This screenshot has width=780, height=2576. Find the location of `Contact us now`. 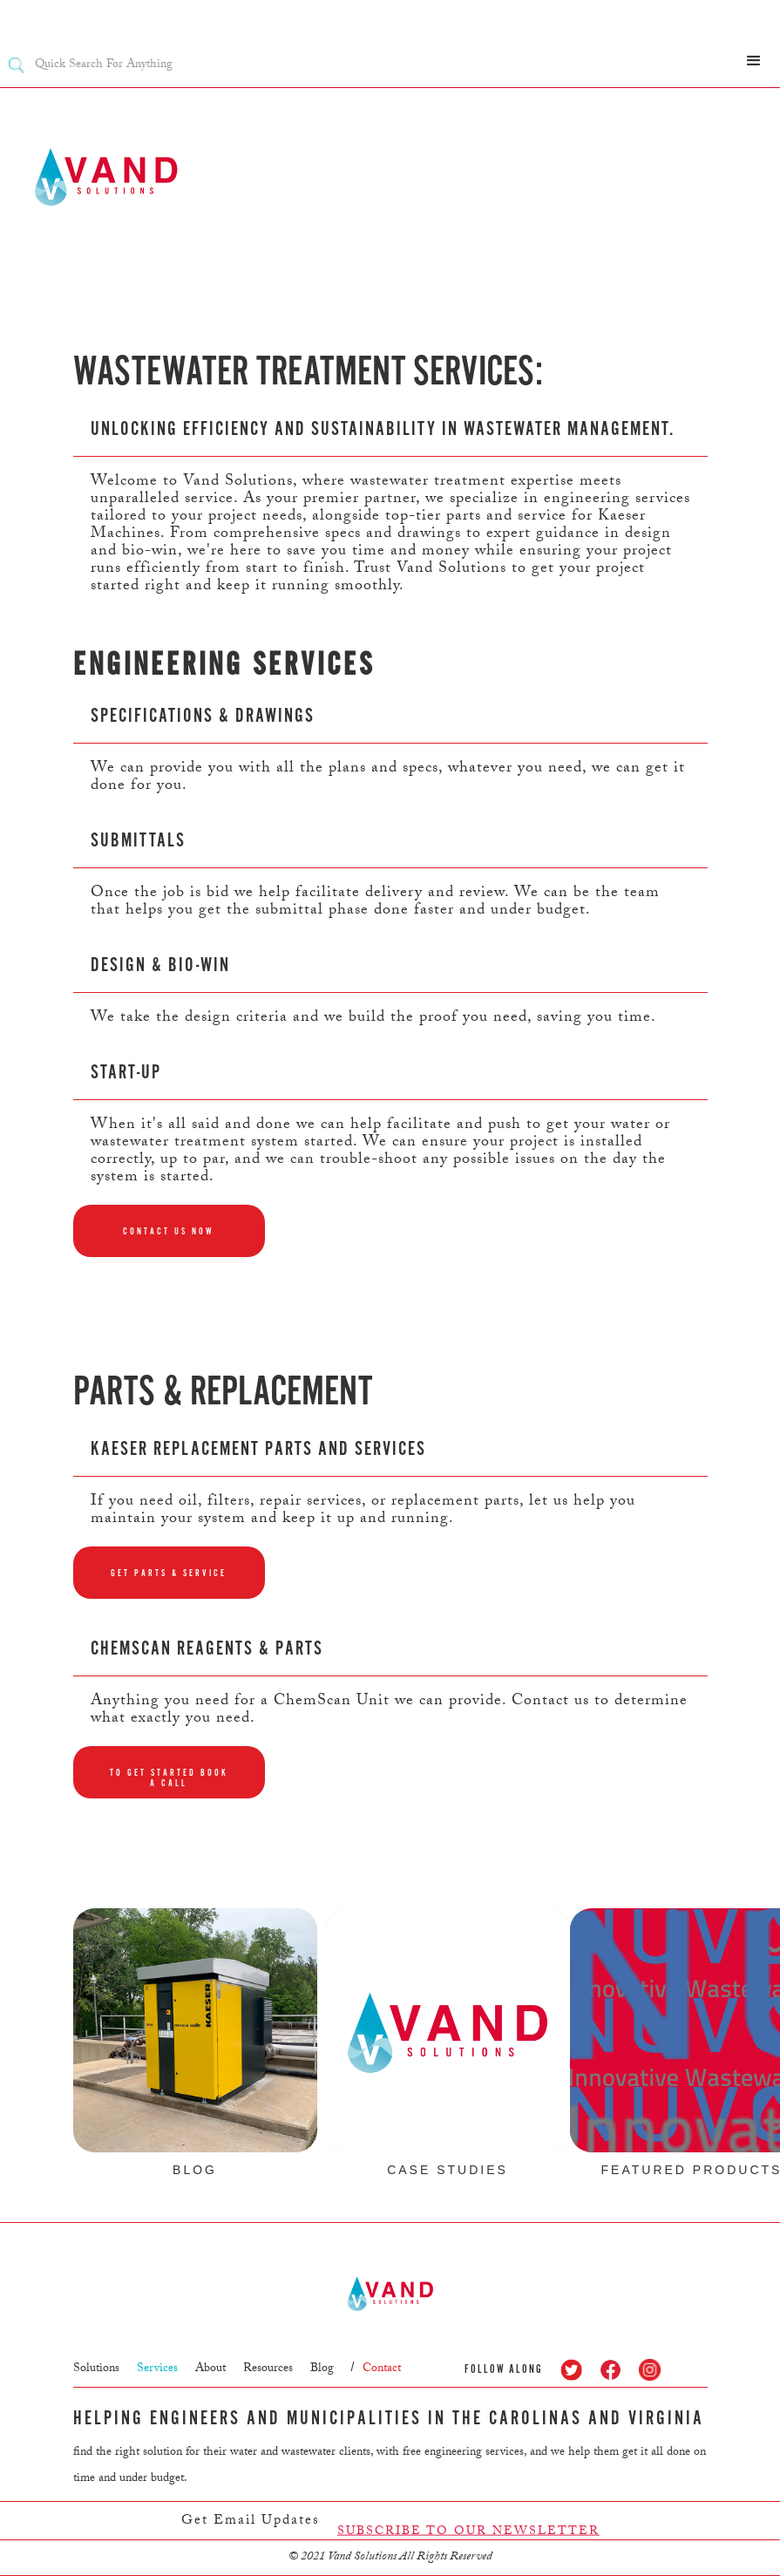

Contact us now is located at coordinates (168, 1231).